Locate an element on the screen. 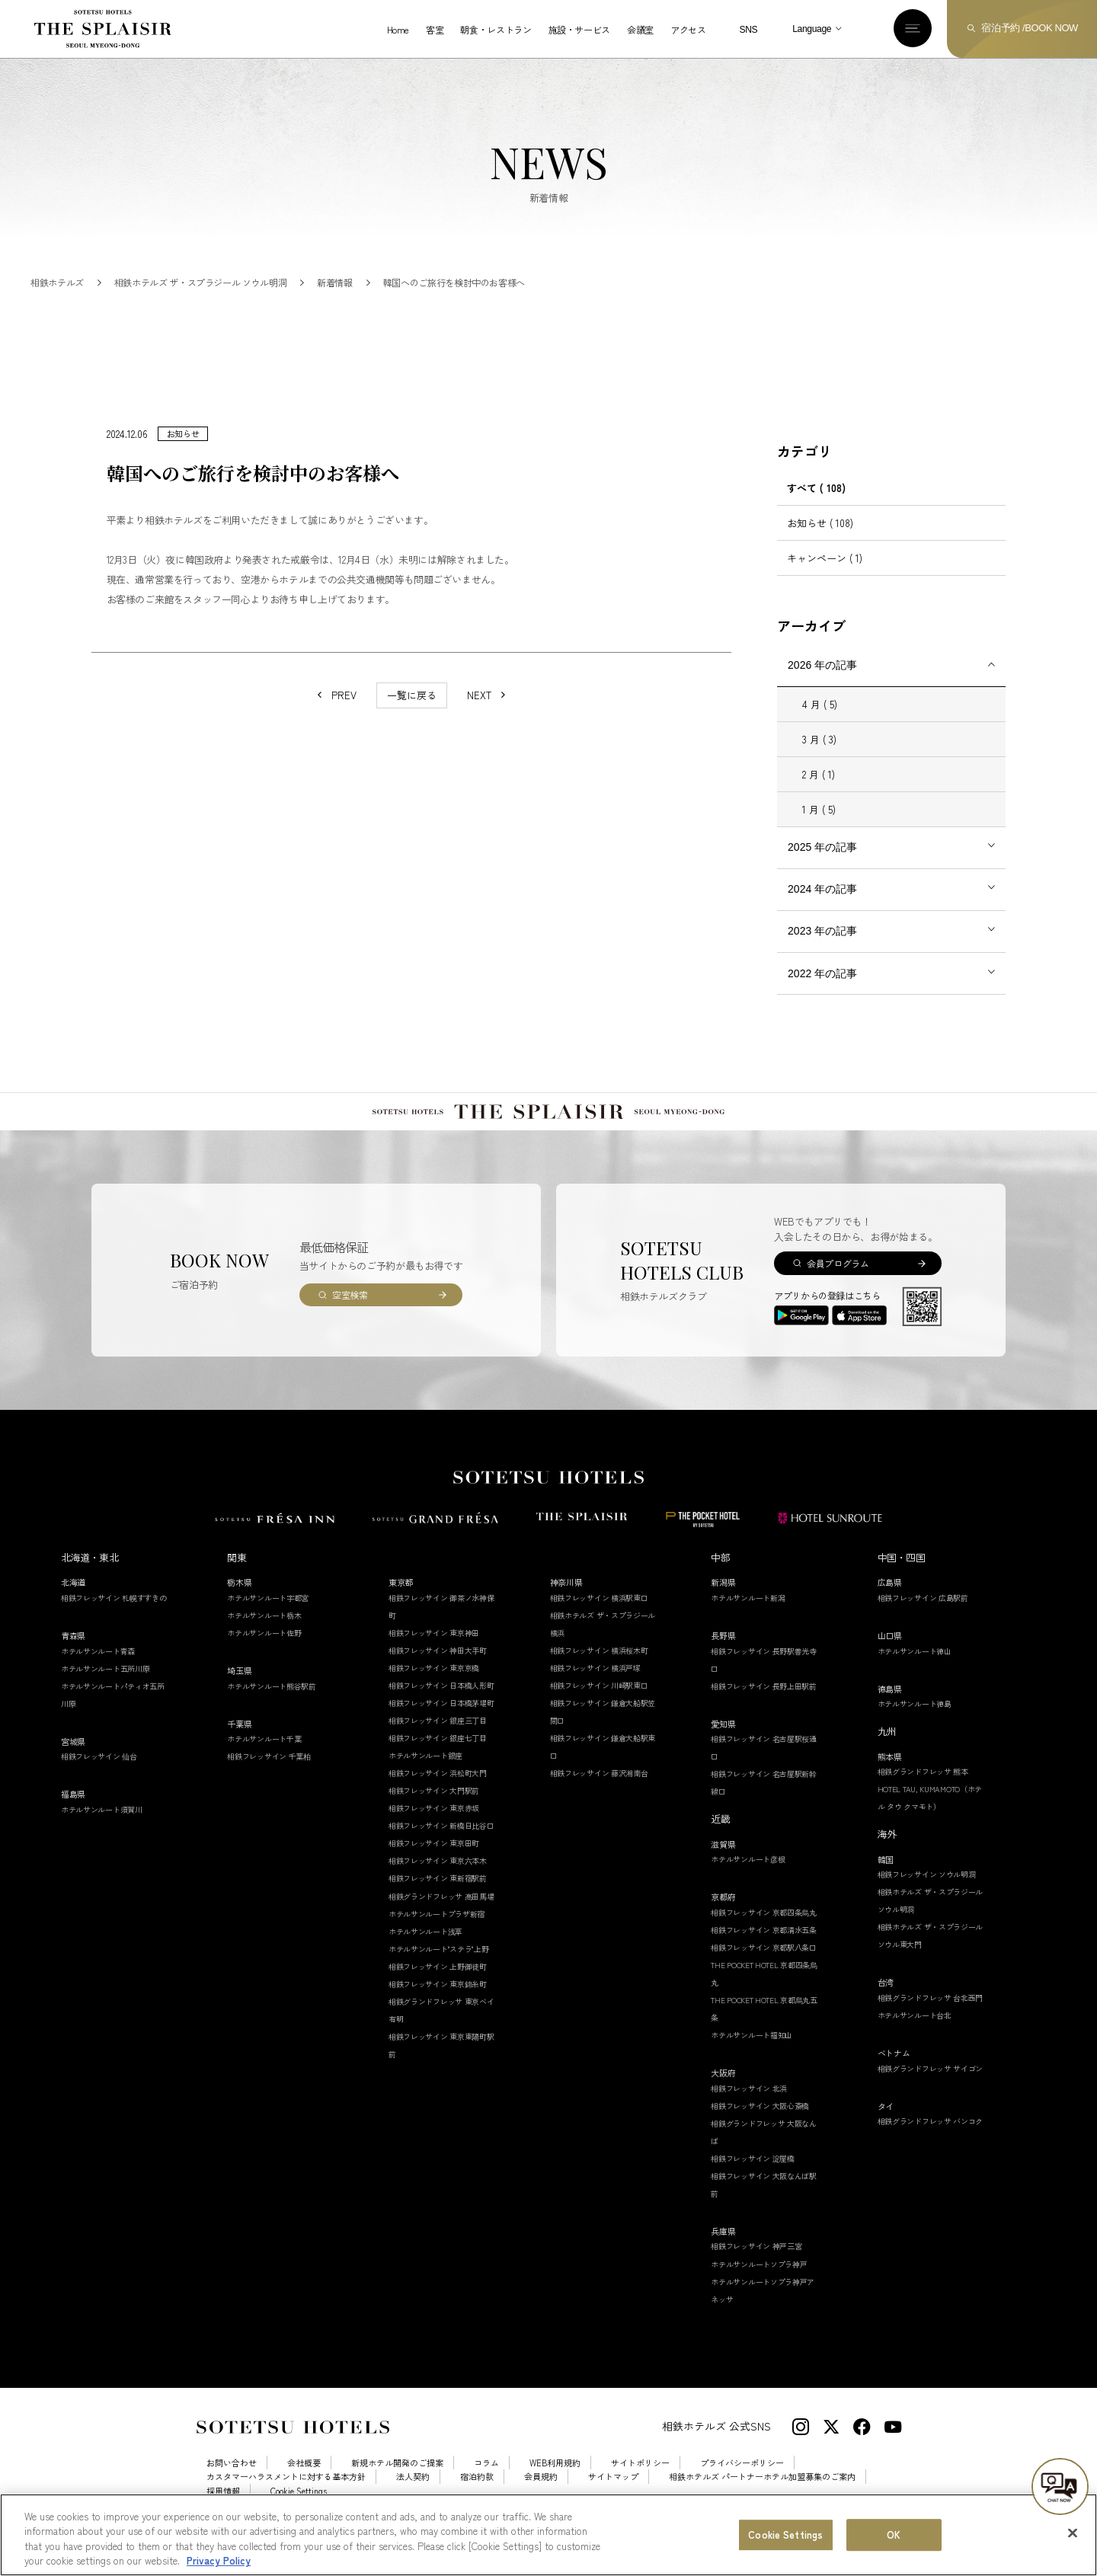 This screenshot has width=1097, height=2576. [Close] is located at coordinates (1072, 2538).